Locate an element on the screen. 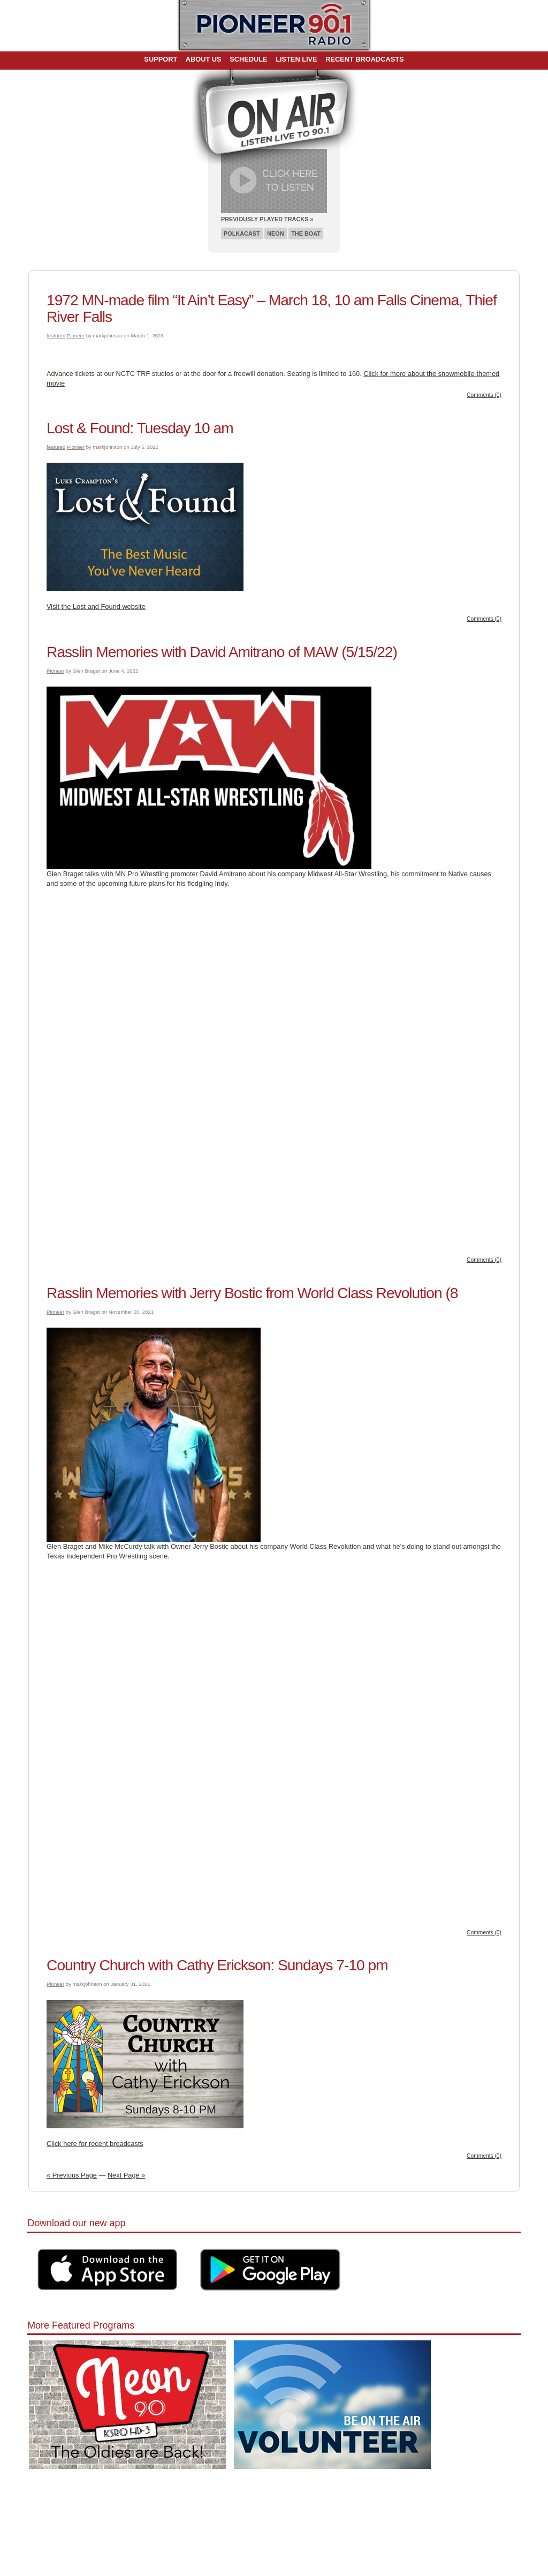 This screenshot has width=548, height=2576. Neon is located at coordinates (275, 233).